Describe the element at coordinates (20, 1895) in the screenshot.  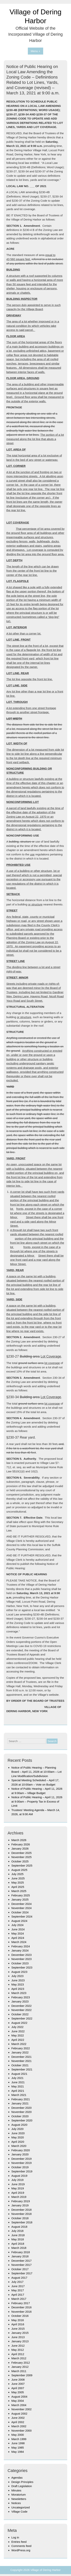
I see `February 2025` at that location.